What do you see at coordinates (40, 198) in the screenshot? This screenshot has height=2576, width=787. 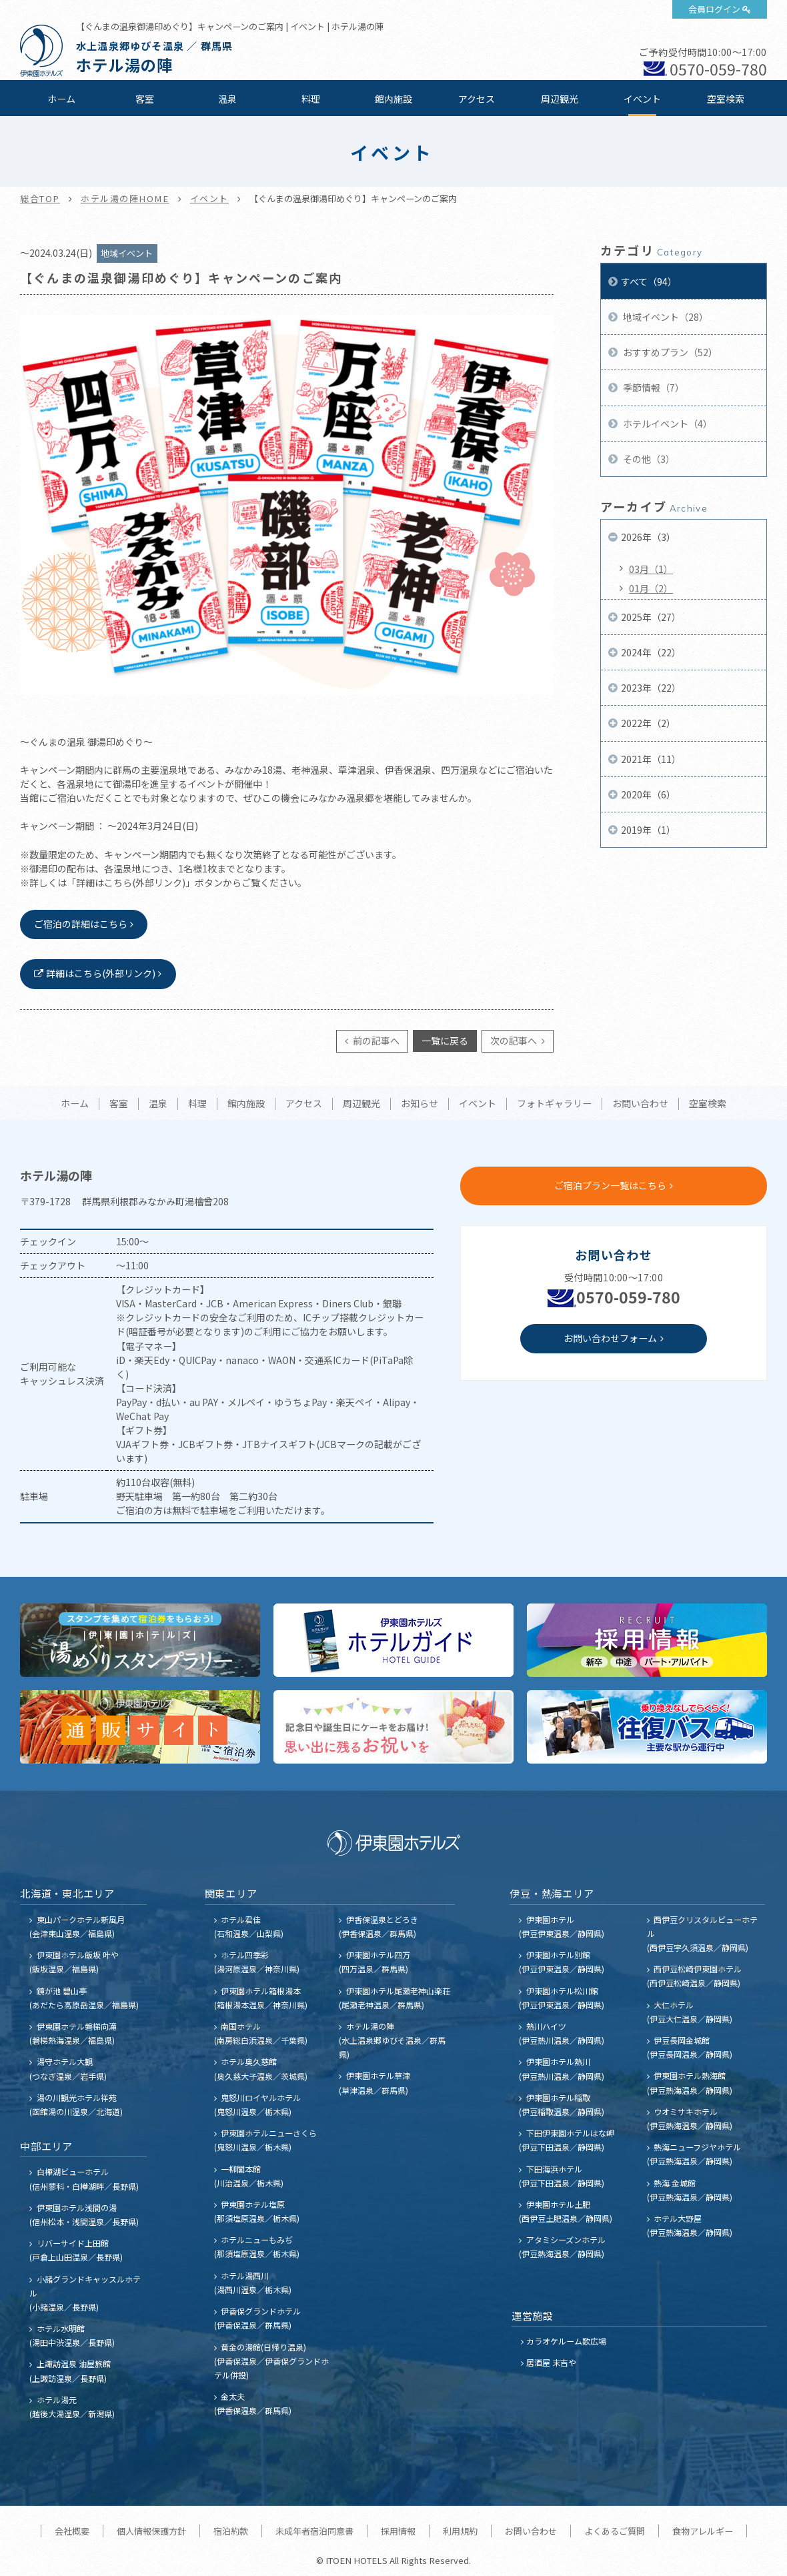 I see `総合TOP` at bounding box center [40, 198].